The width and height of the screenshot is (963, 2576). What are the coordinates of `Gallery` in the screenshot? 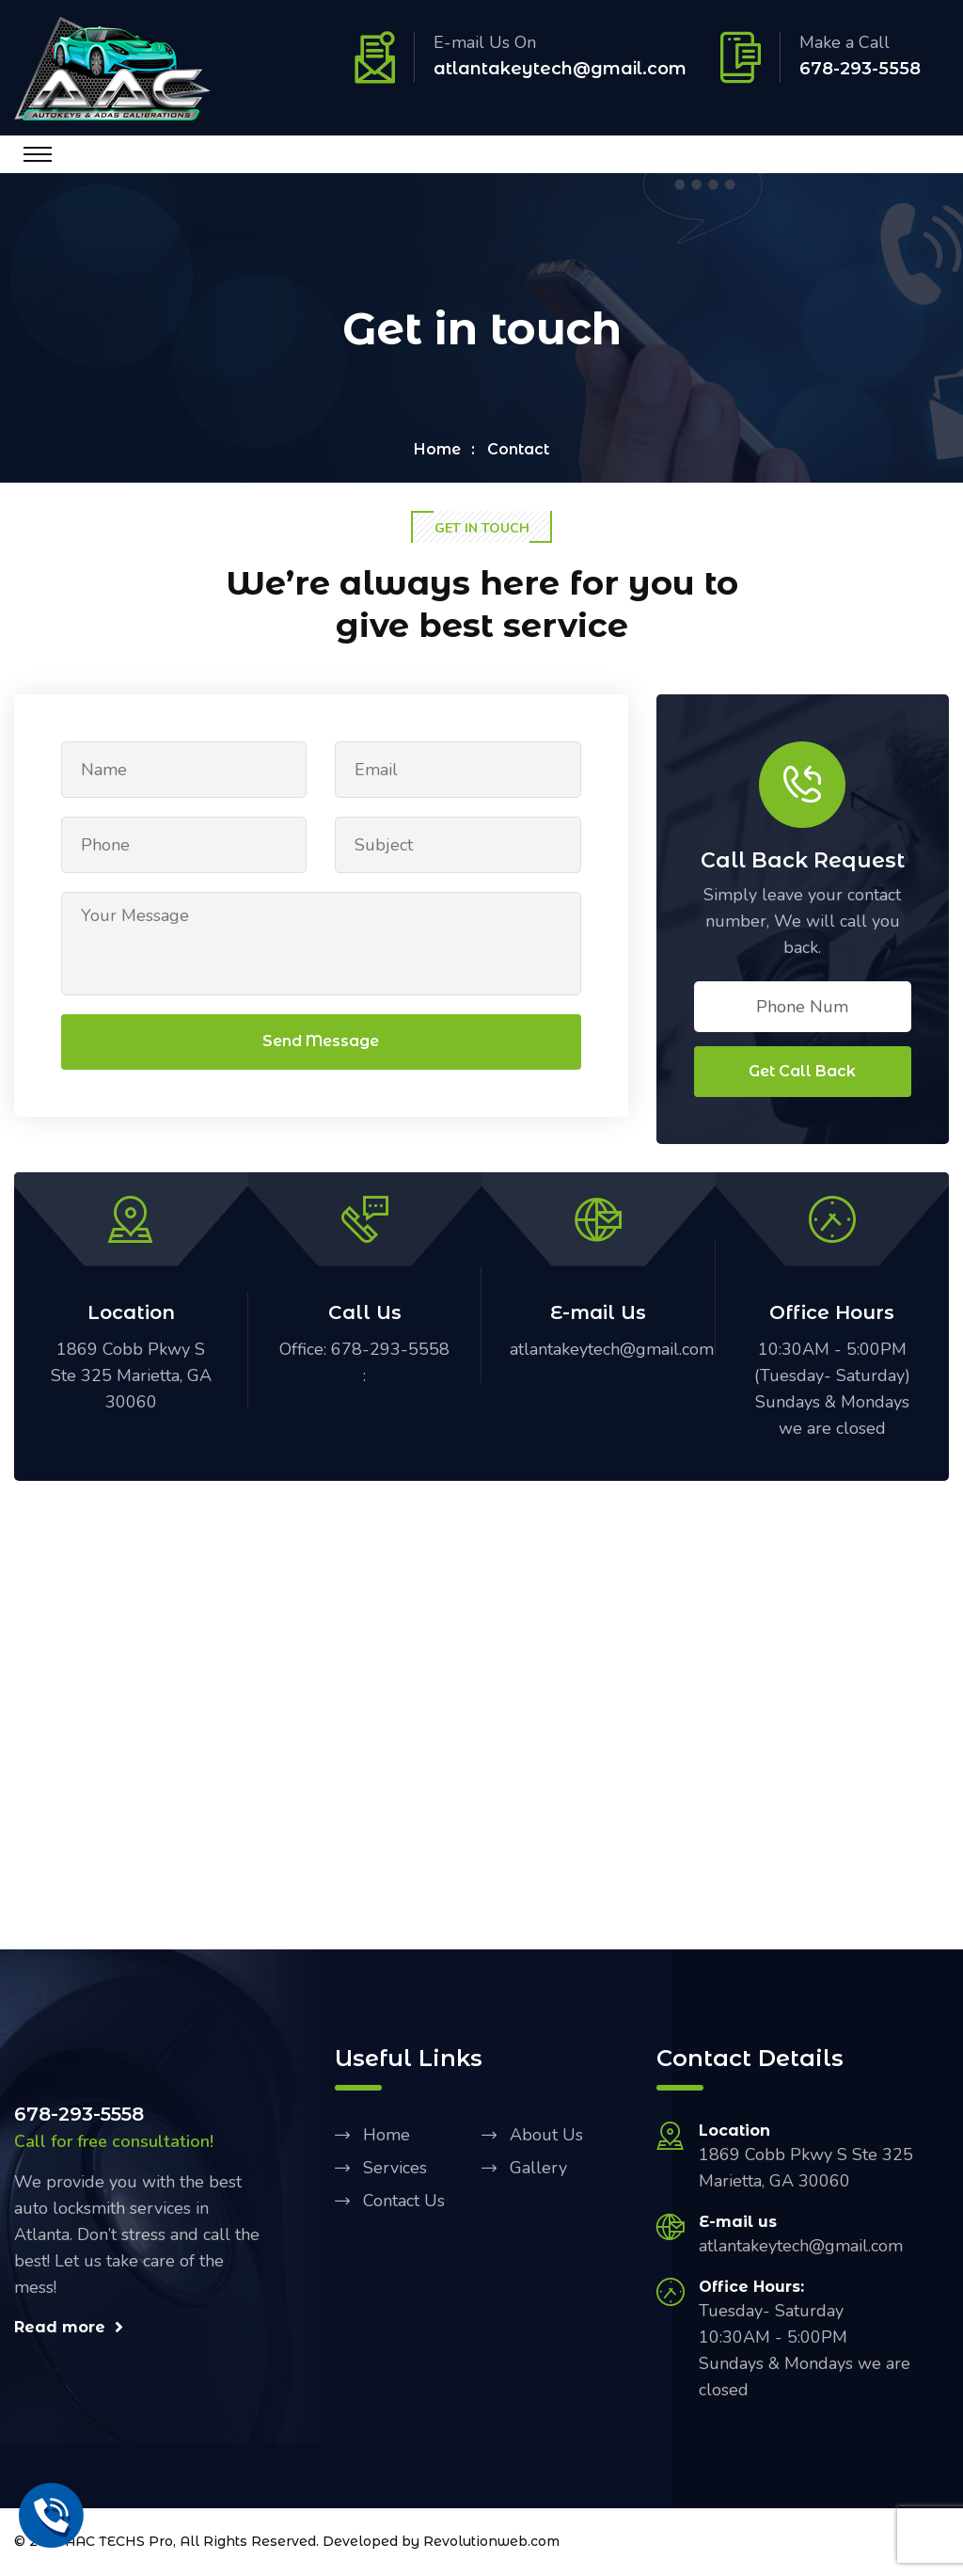 It's located at (538, 2169).